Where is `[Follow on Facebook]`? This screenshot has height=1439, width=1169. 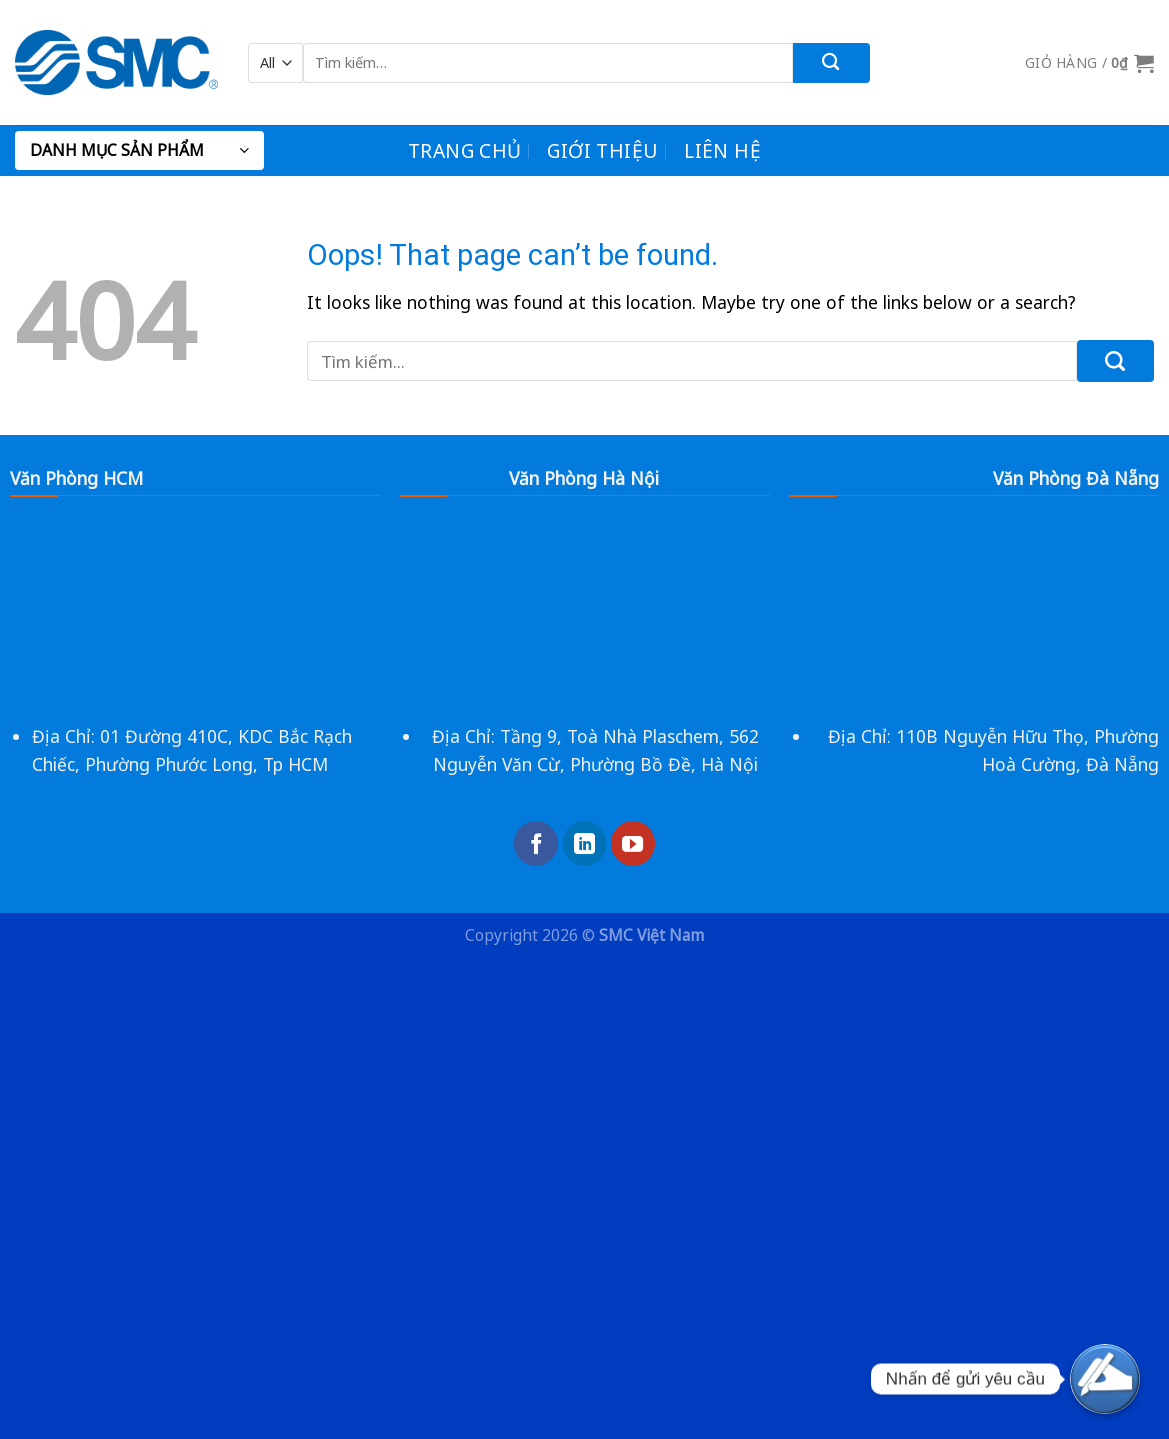 [Follow on Facebook] is located at coordinates (536, 843).